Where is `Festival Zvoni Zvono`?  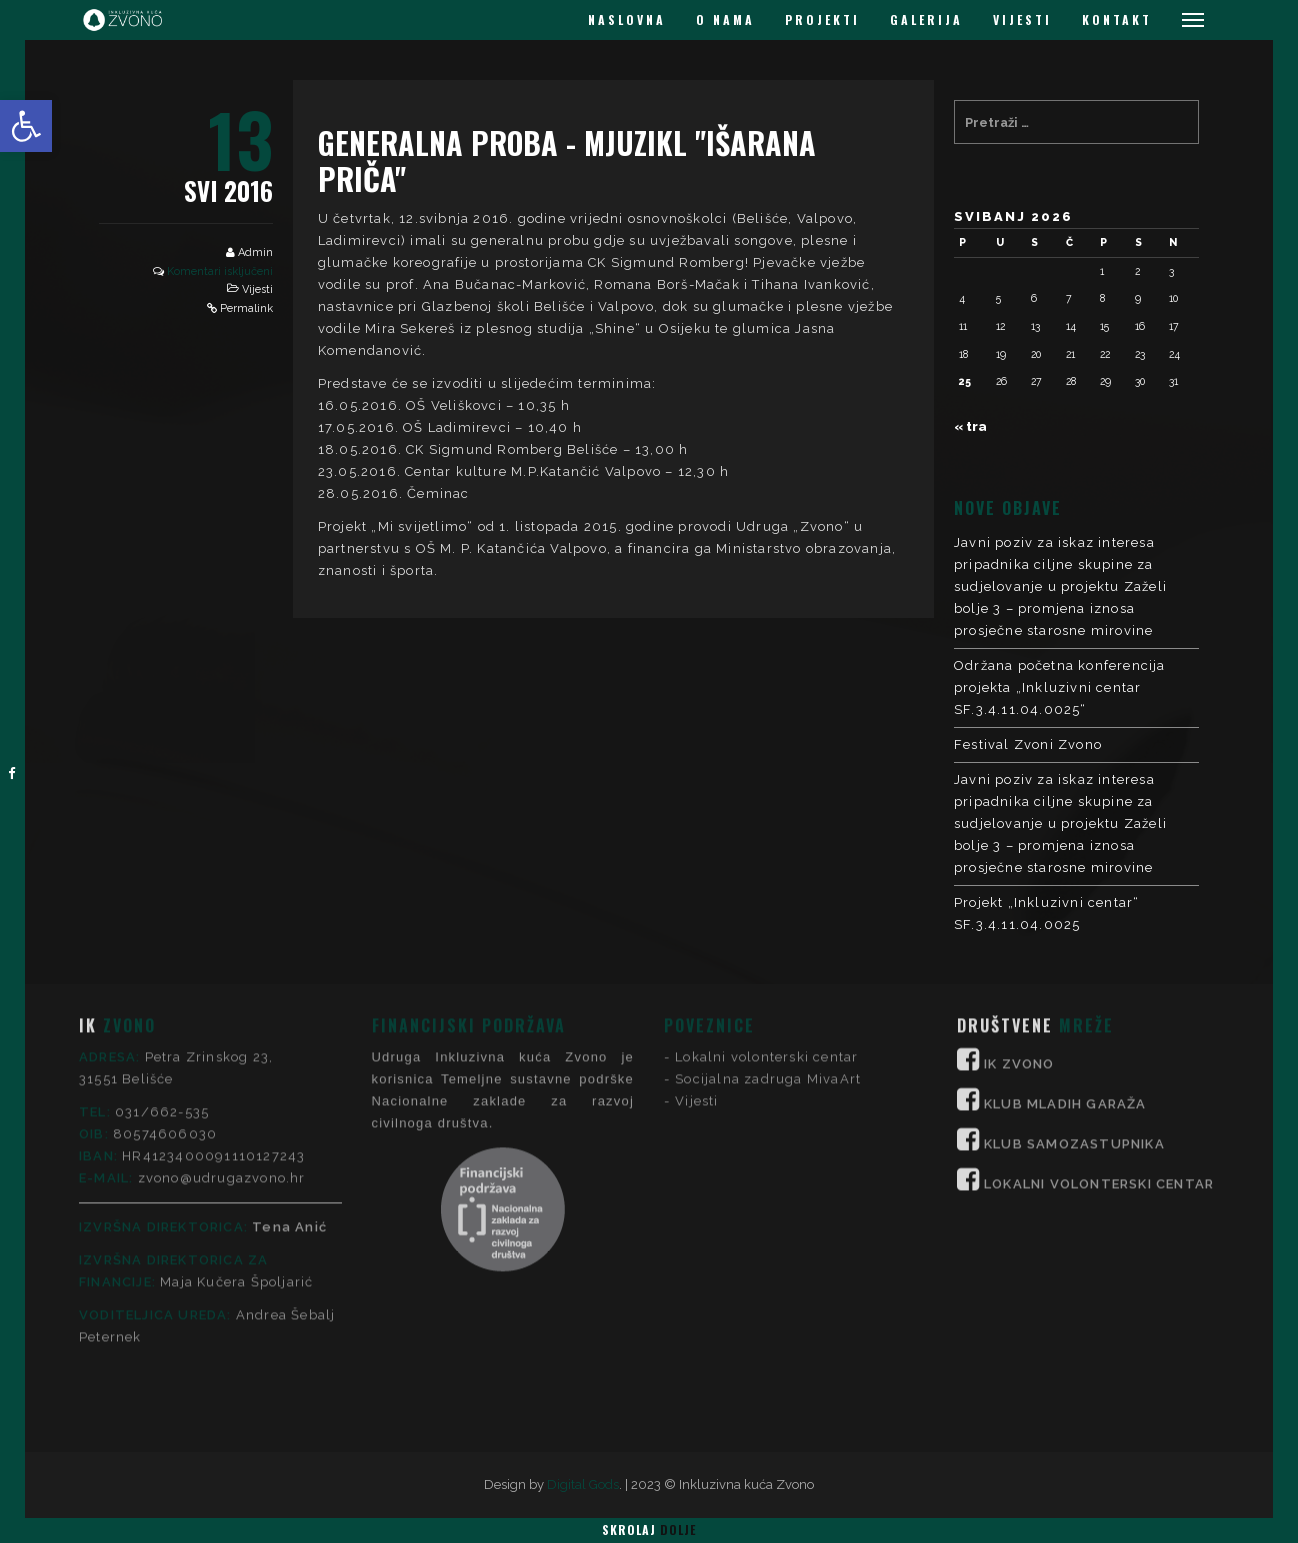
Festival Zvoni Zvono is located at coordinates (1028, 744).